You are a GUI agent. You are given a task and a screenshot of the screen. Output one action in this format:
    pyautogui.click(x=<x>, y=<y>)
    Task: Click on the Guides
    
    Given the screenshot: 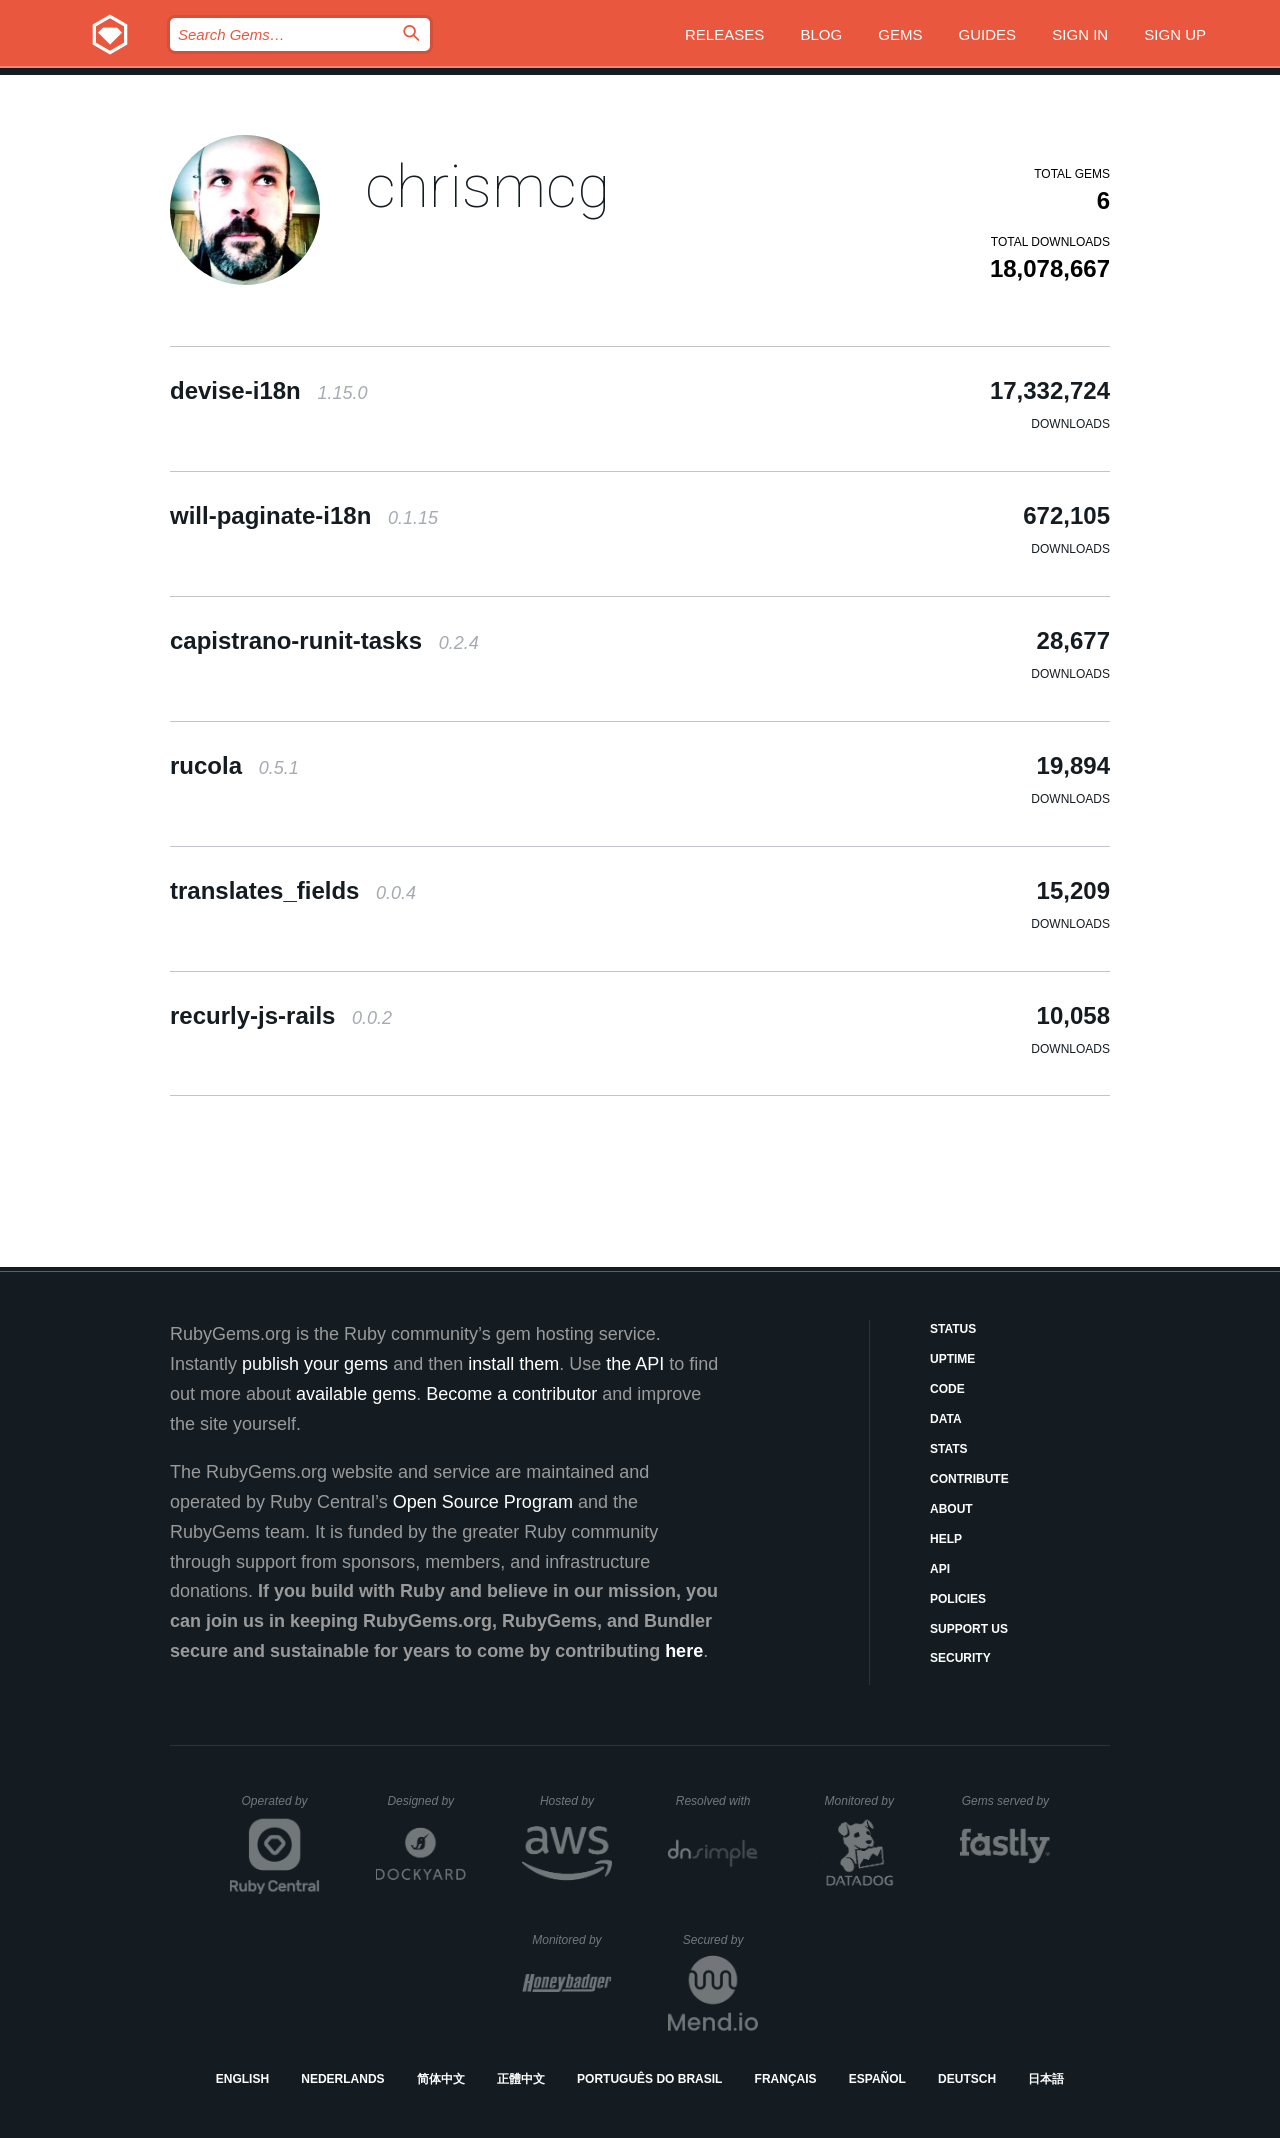 What is the action you would take?
    pyautogui.click(x=988, y=34)
    